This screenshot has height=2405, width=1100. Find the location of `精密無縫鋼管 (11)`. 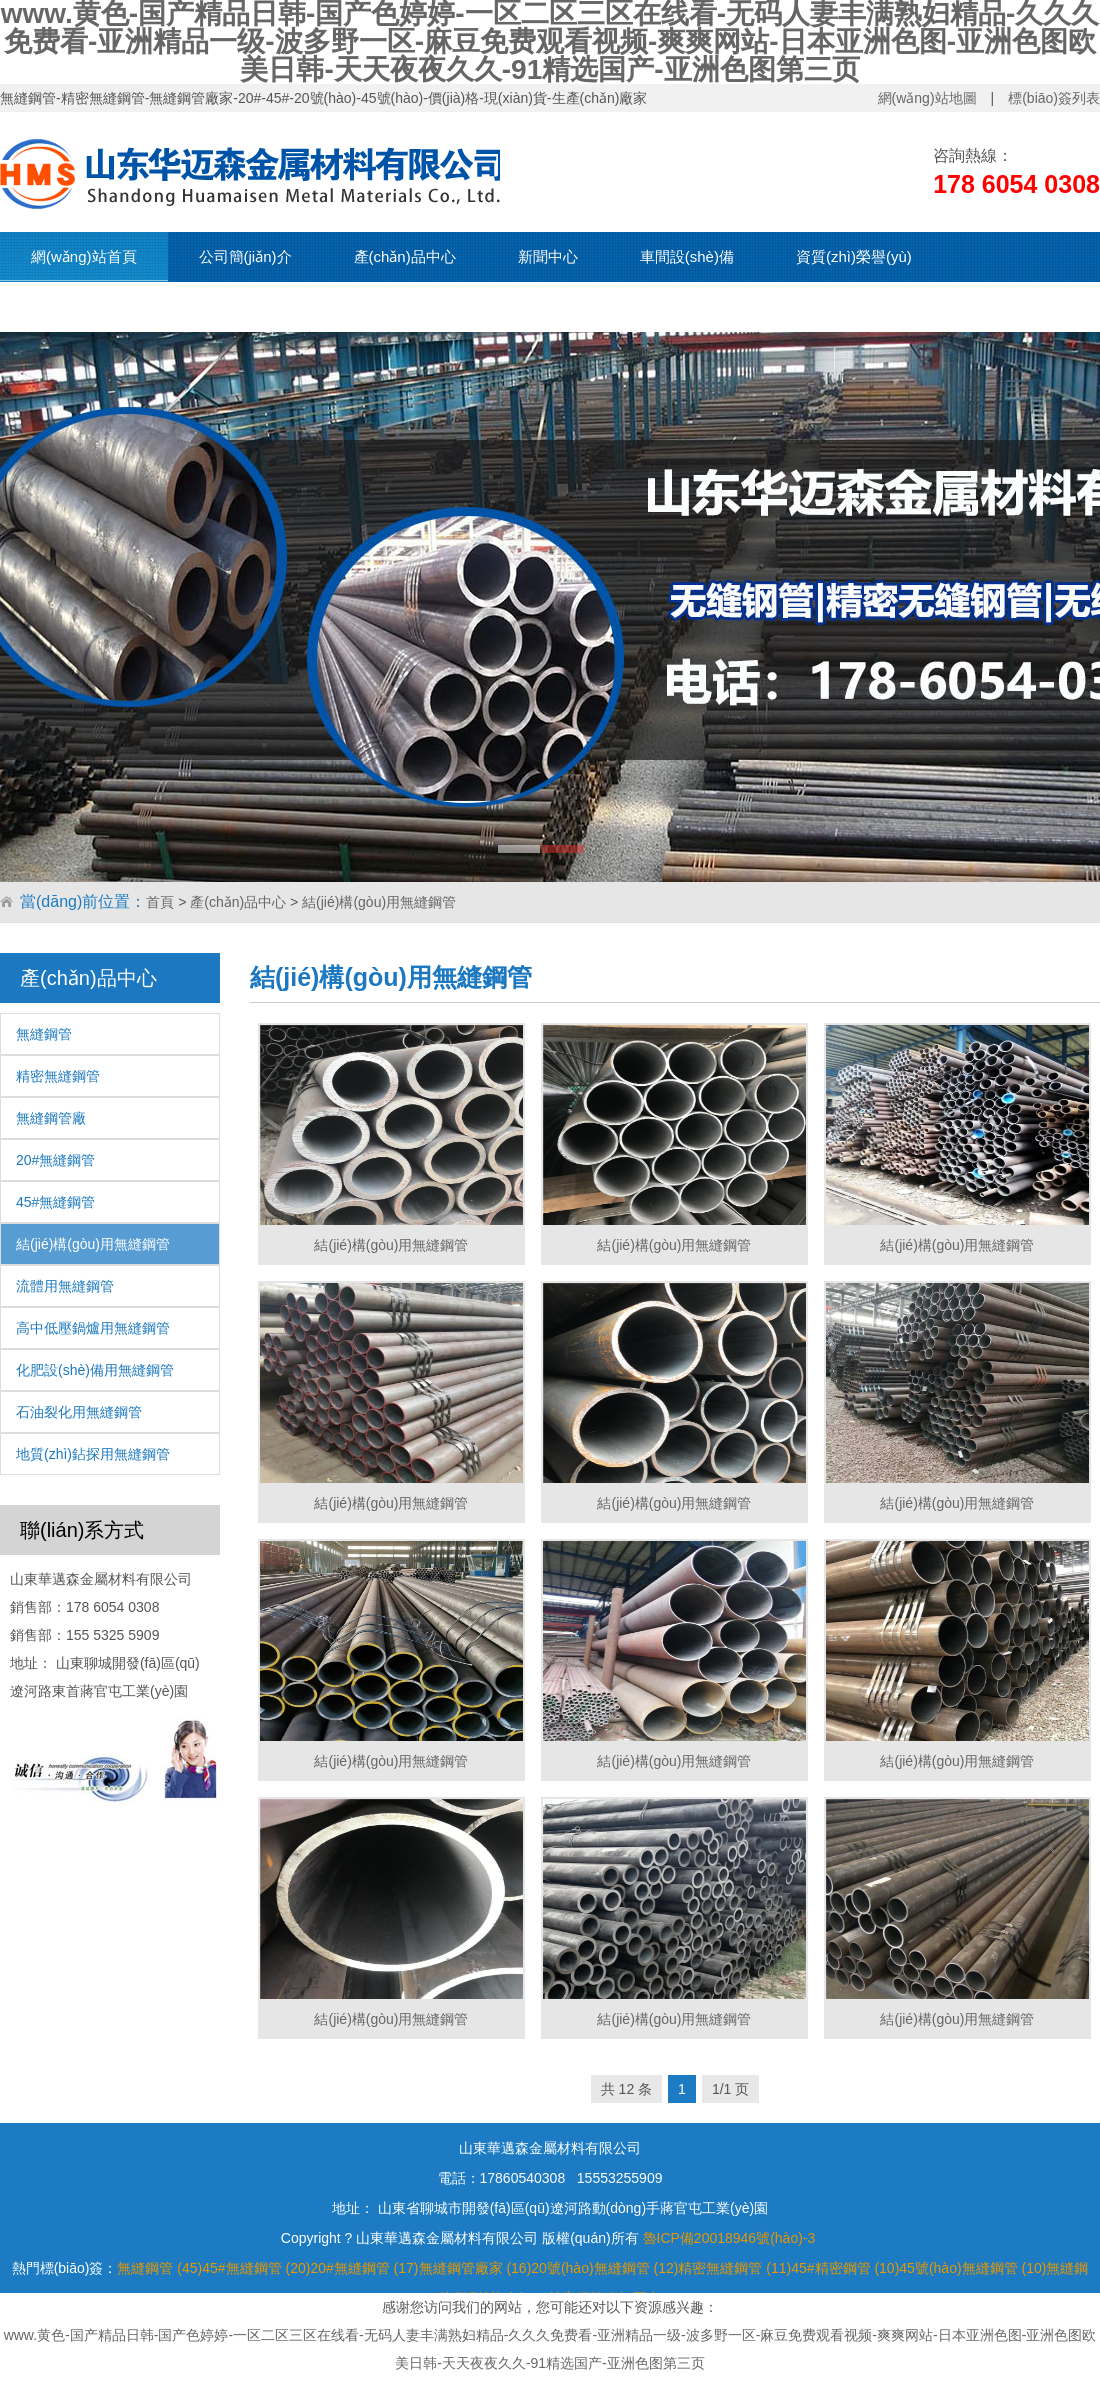

精密無縫鋼管 (11) is located at coordinates (734, 2268).